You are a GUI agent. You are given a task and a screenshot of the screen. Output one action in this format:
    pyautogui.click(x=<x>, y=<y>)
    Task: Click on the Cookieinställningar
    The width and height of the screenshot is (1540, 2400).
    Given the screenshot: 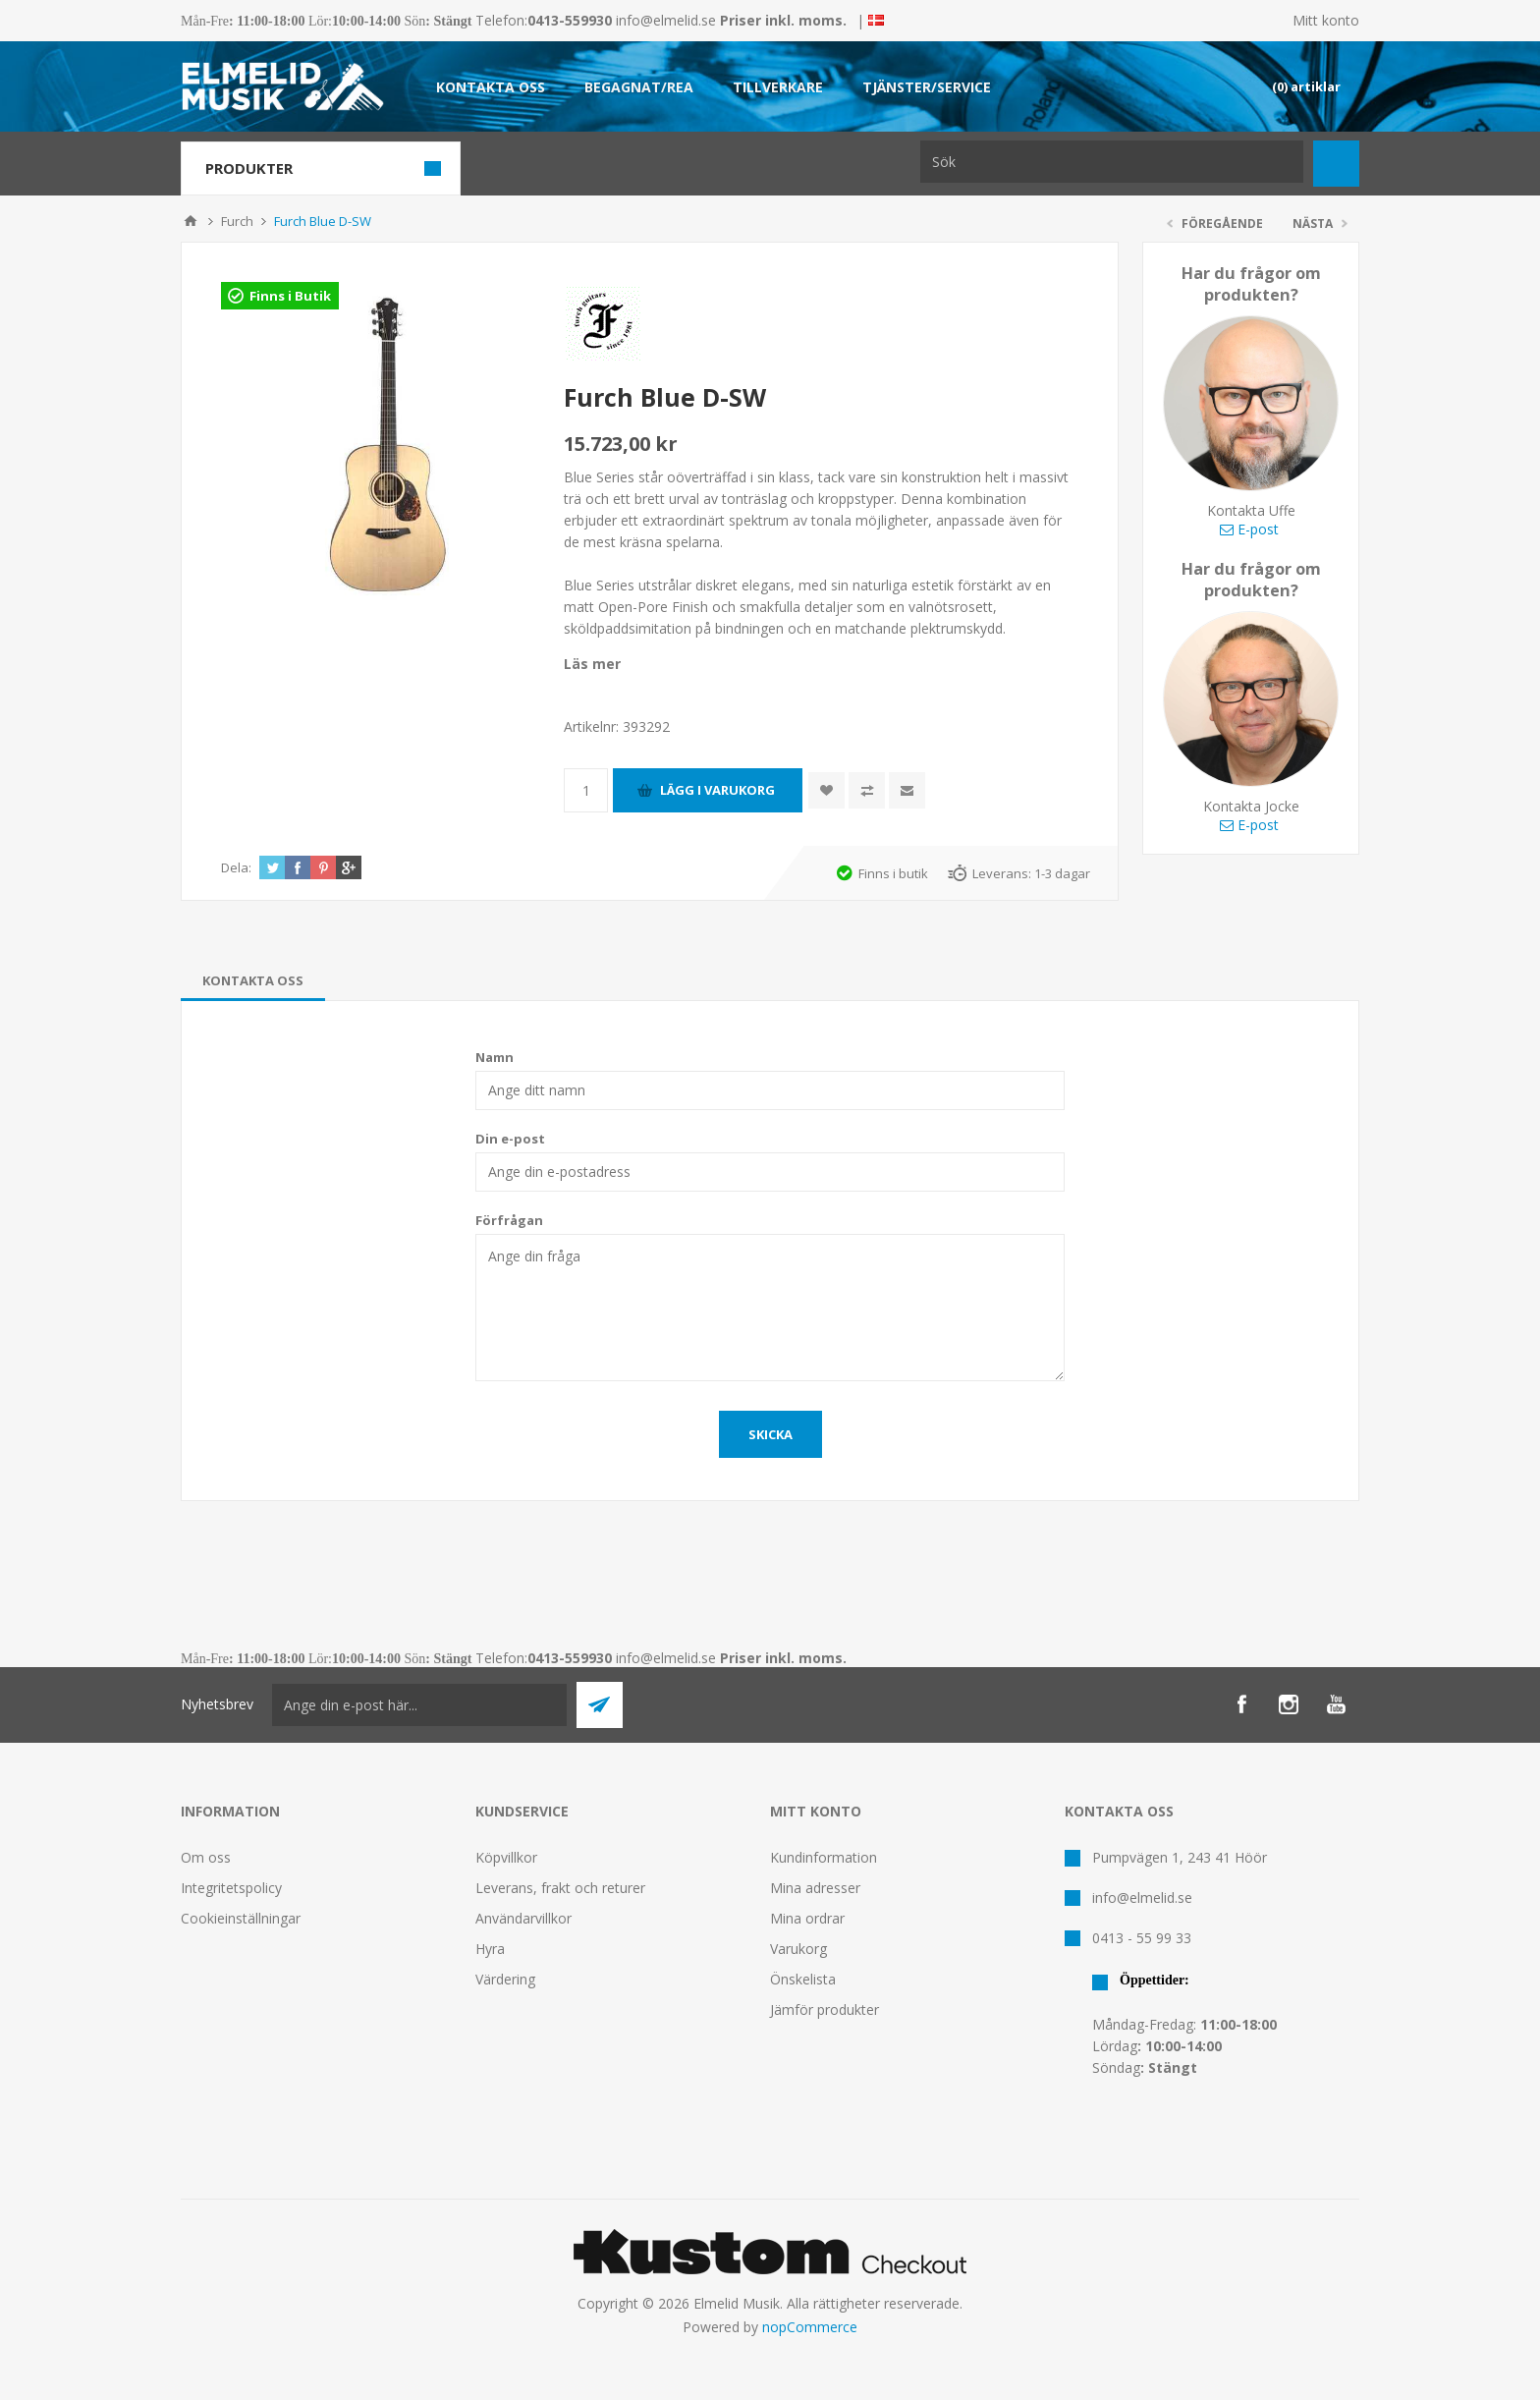 What is the action you would take?
    pyautogui.click(x=241, y=1918)
    